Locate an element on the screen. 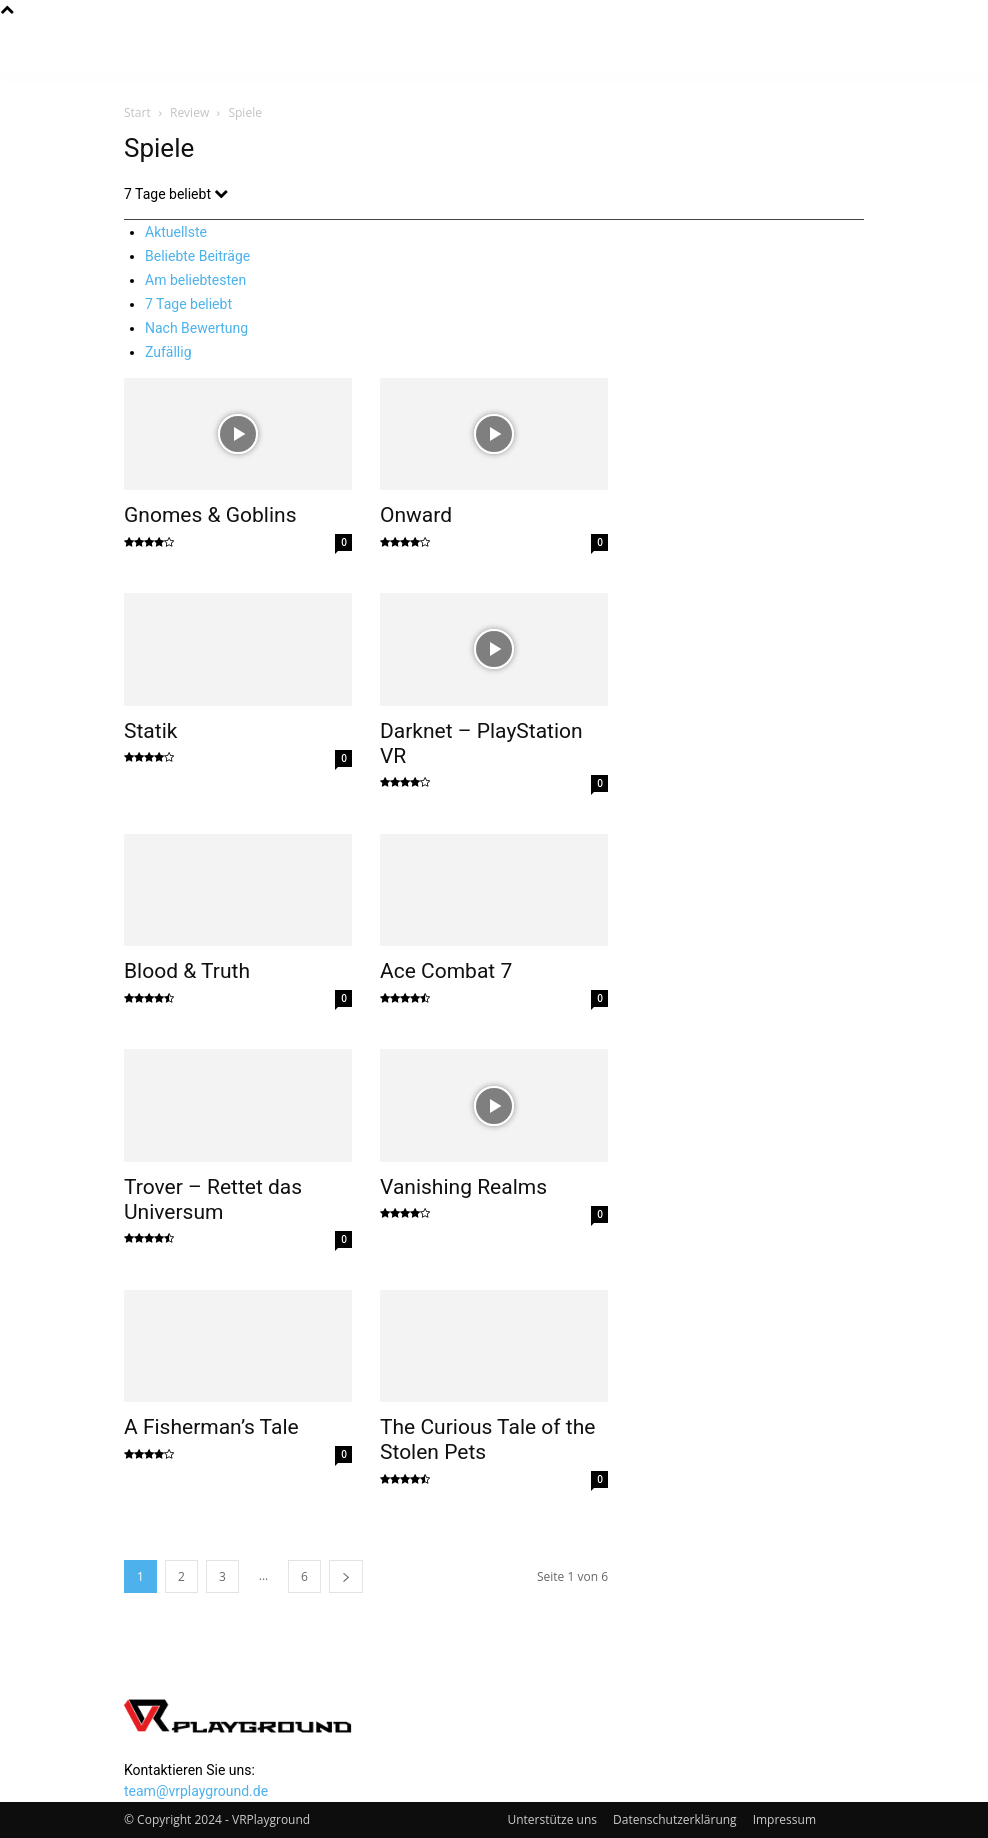 Image resolution: width=988 pixels, height=1838 pixels. Ace Combat 7 is located at coordinates (446, 971).